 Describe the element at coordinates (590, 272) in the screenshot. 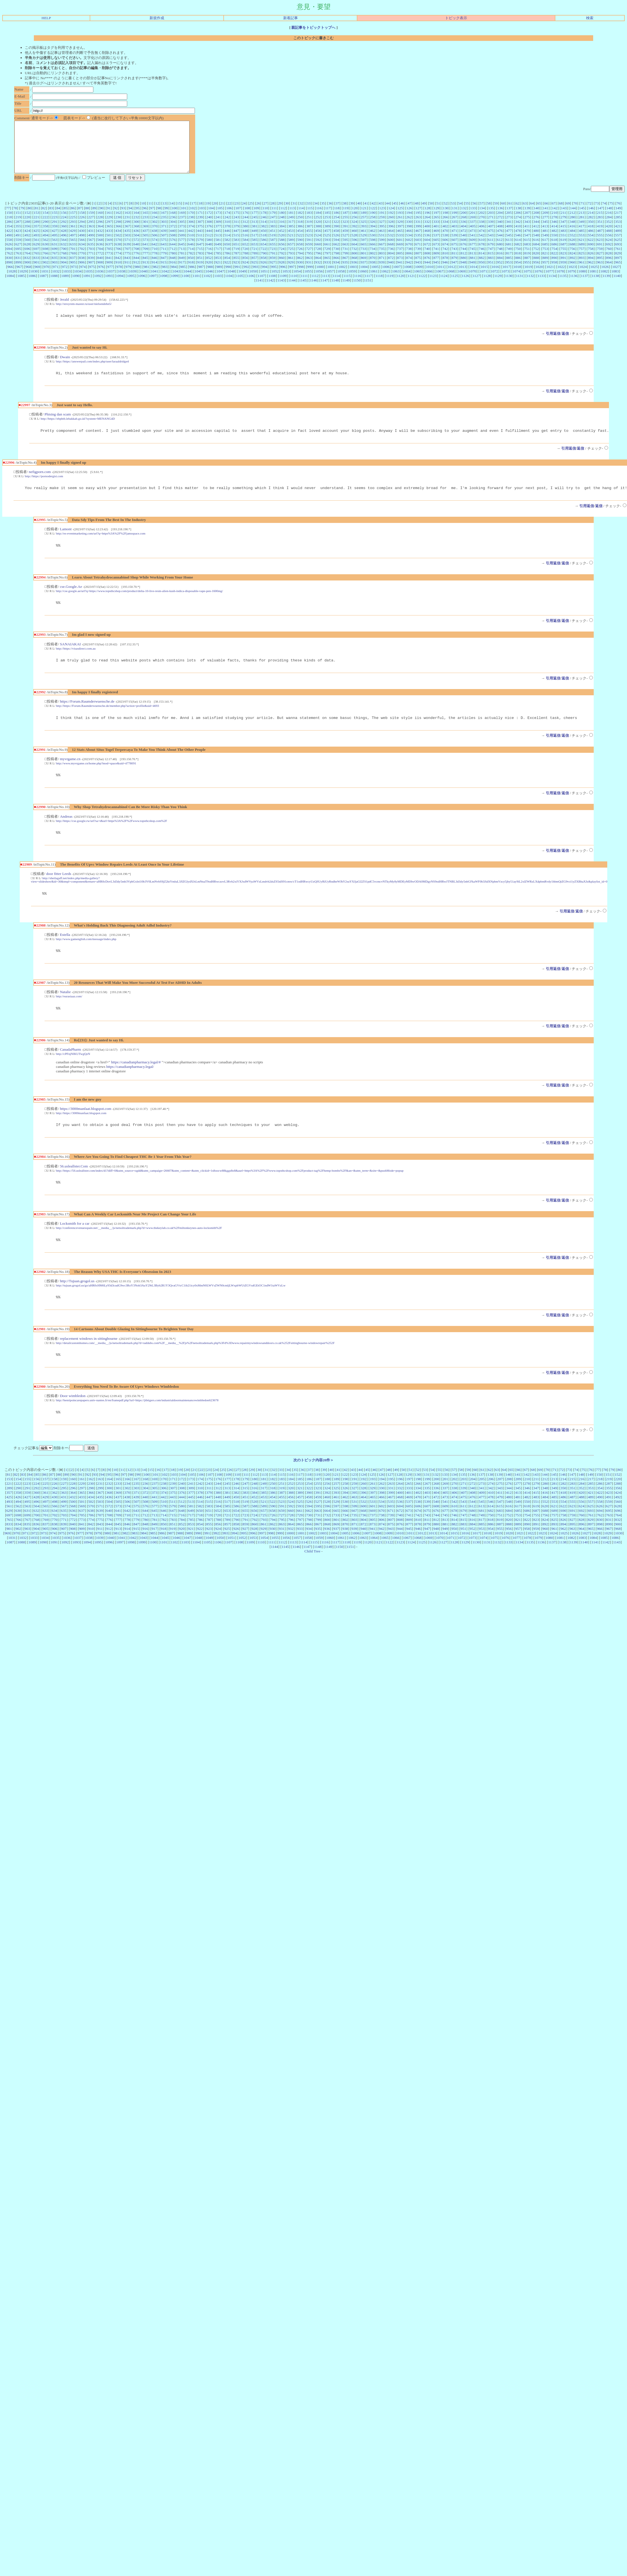

I see `962` at that location.